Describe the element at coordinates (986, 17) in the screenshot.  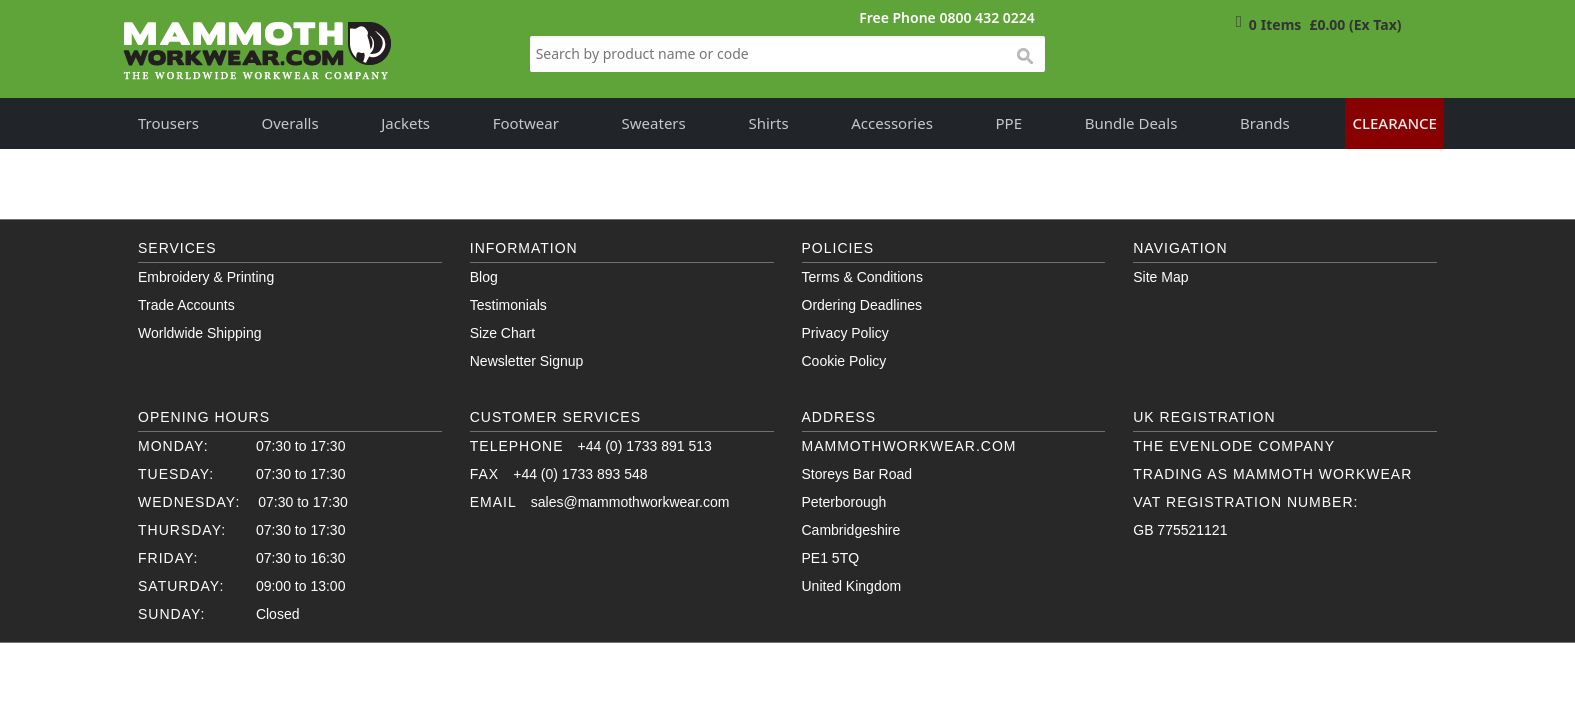
I see `0800 432 0224` at that location.